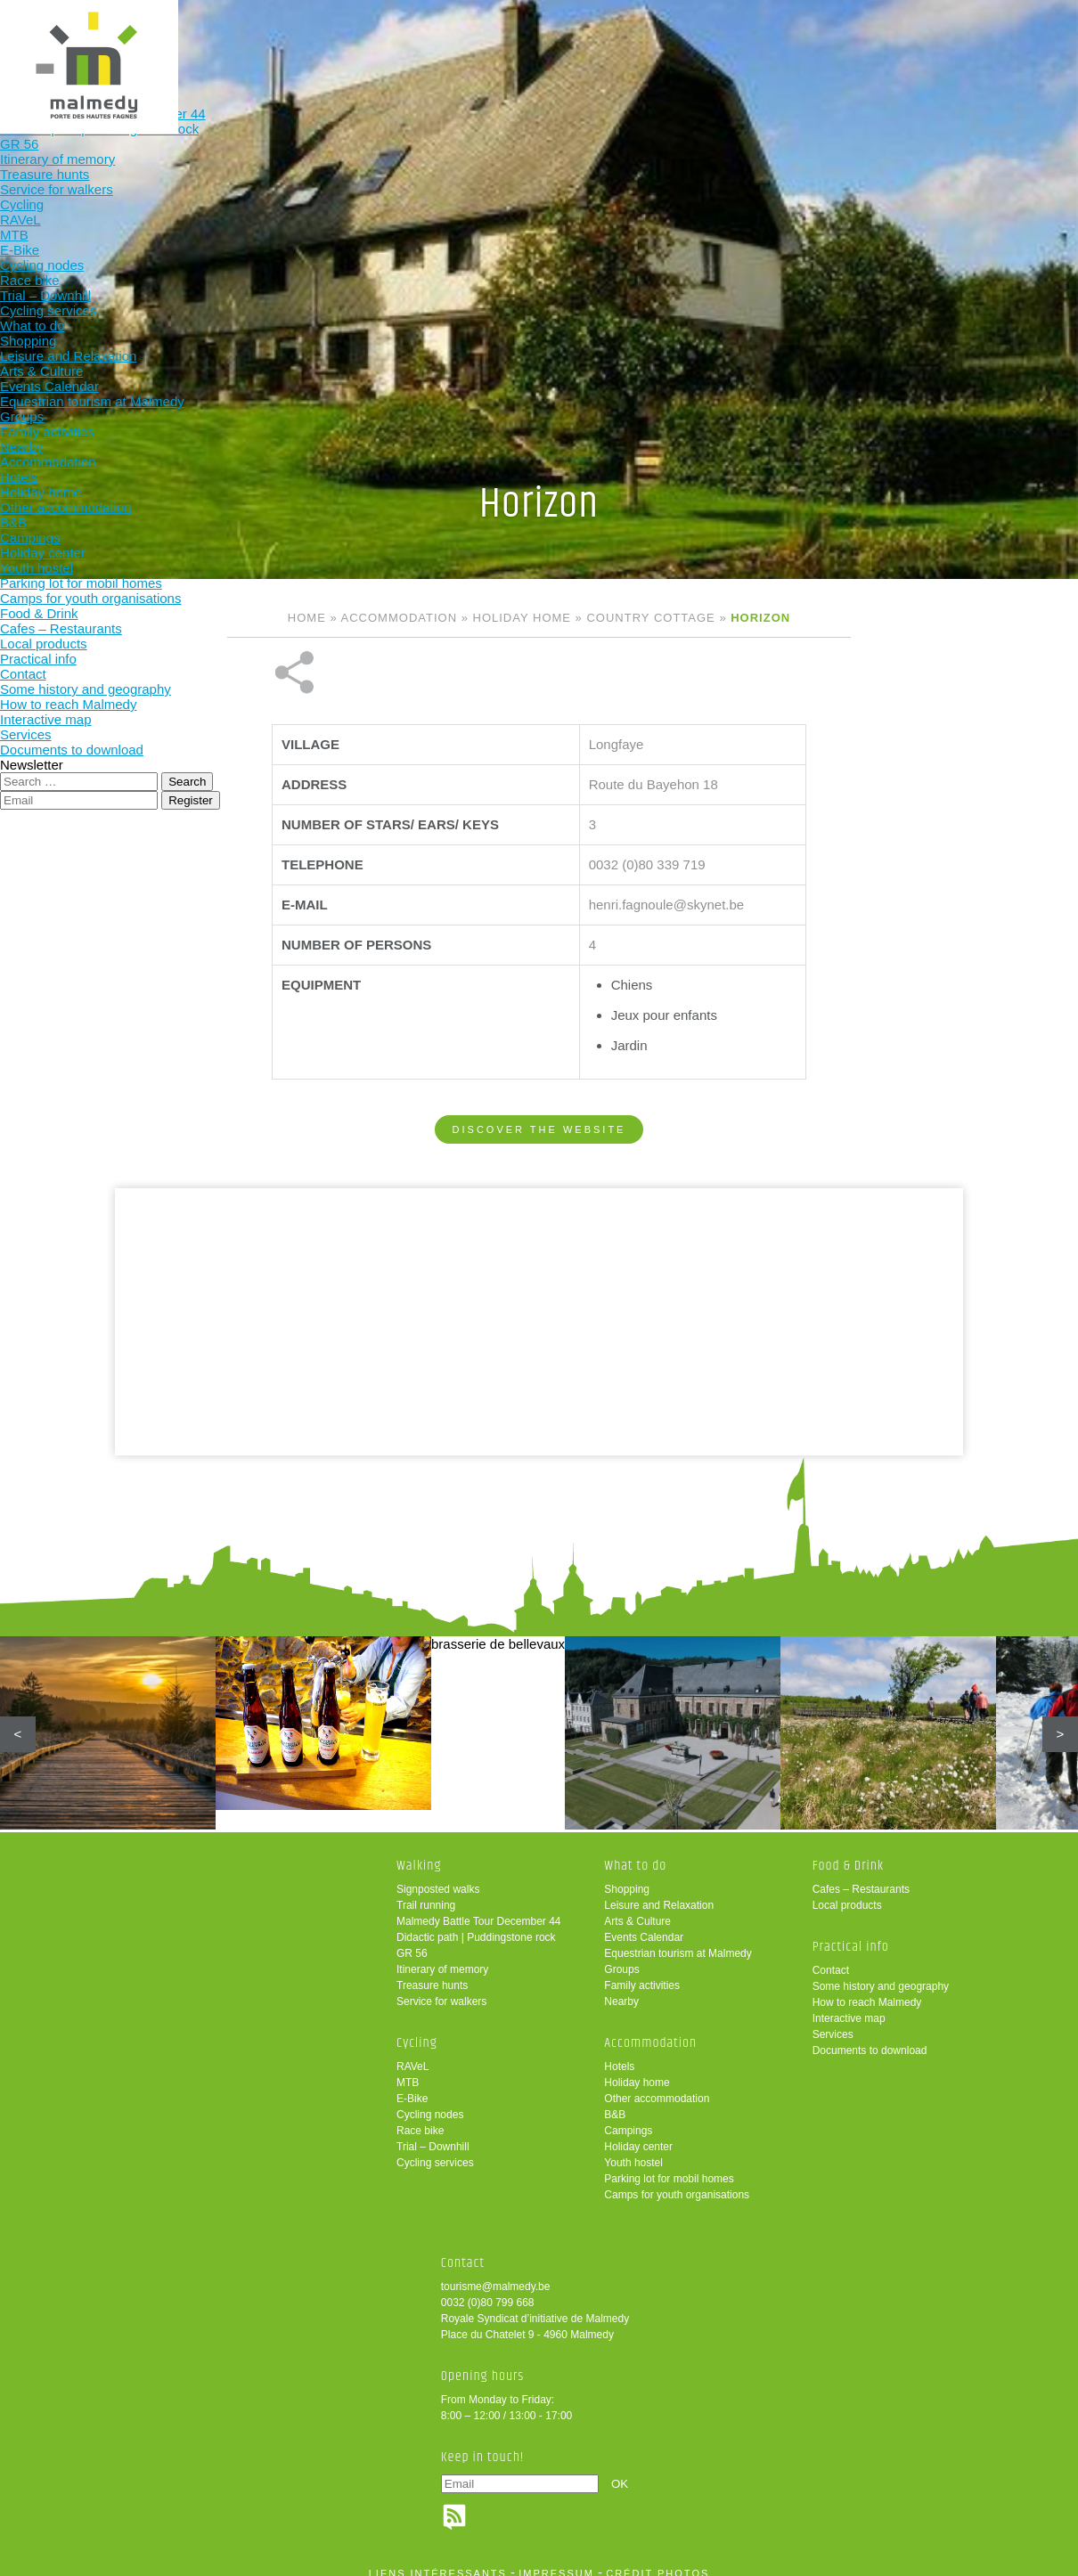 The height and width of the screenshot is (2576, 1078). What do you see at coordinates (425, 1893) in the screenshot?
I see `Trail running` at bounding box center [425, 1893].